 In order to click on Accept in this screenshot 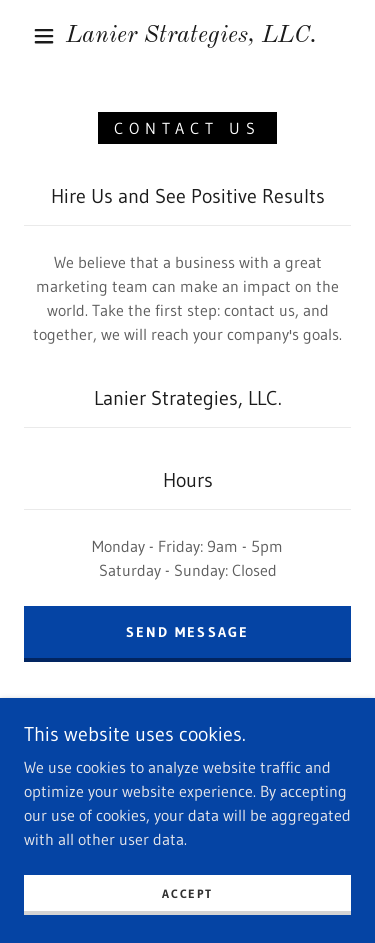, I will do `click(187, 893)`.